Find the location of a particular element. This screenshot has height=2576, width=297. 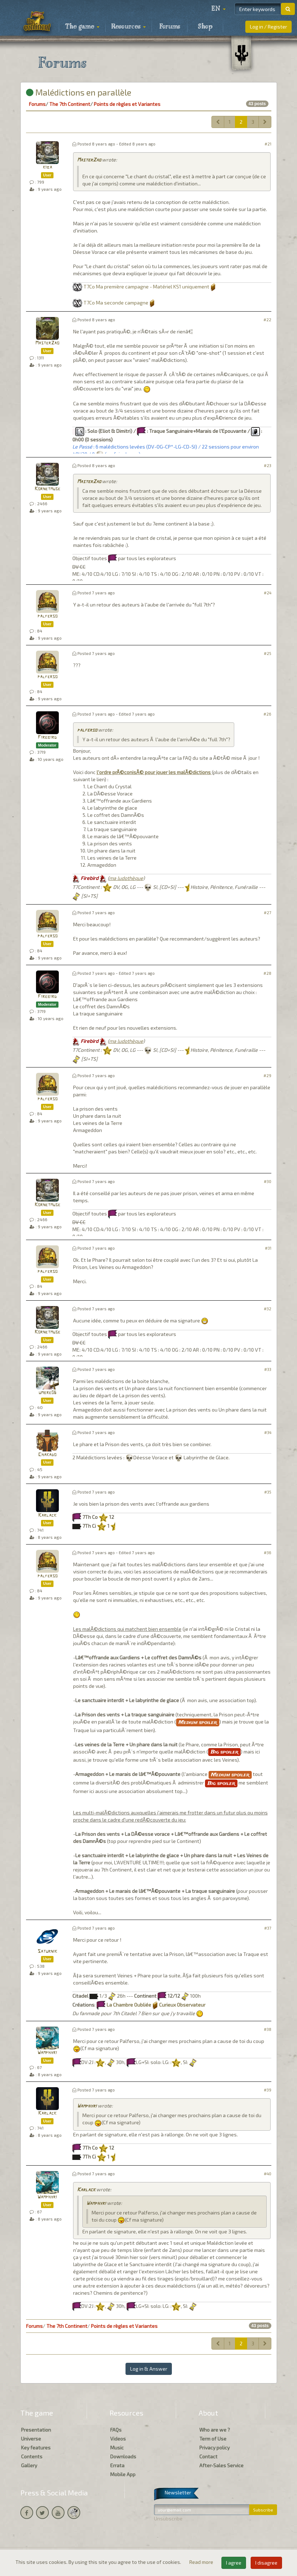

#40 is located at coordinates (267, 2173).